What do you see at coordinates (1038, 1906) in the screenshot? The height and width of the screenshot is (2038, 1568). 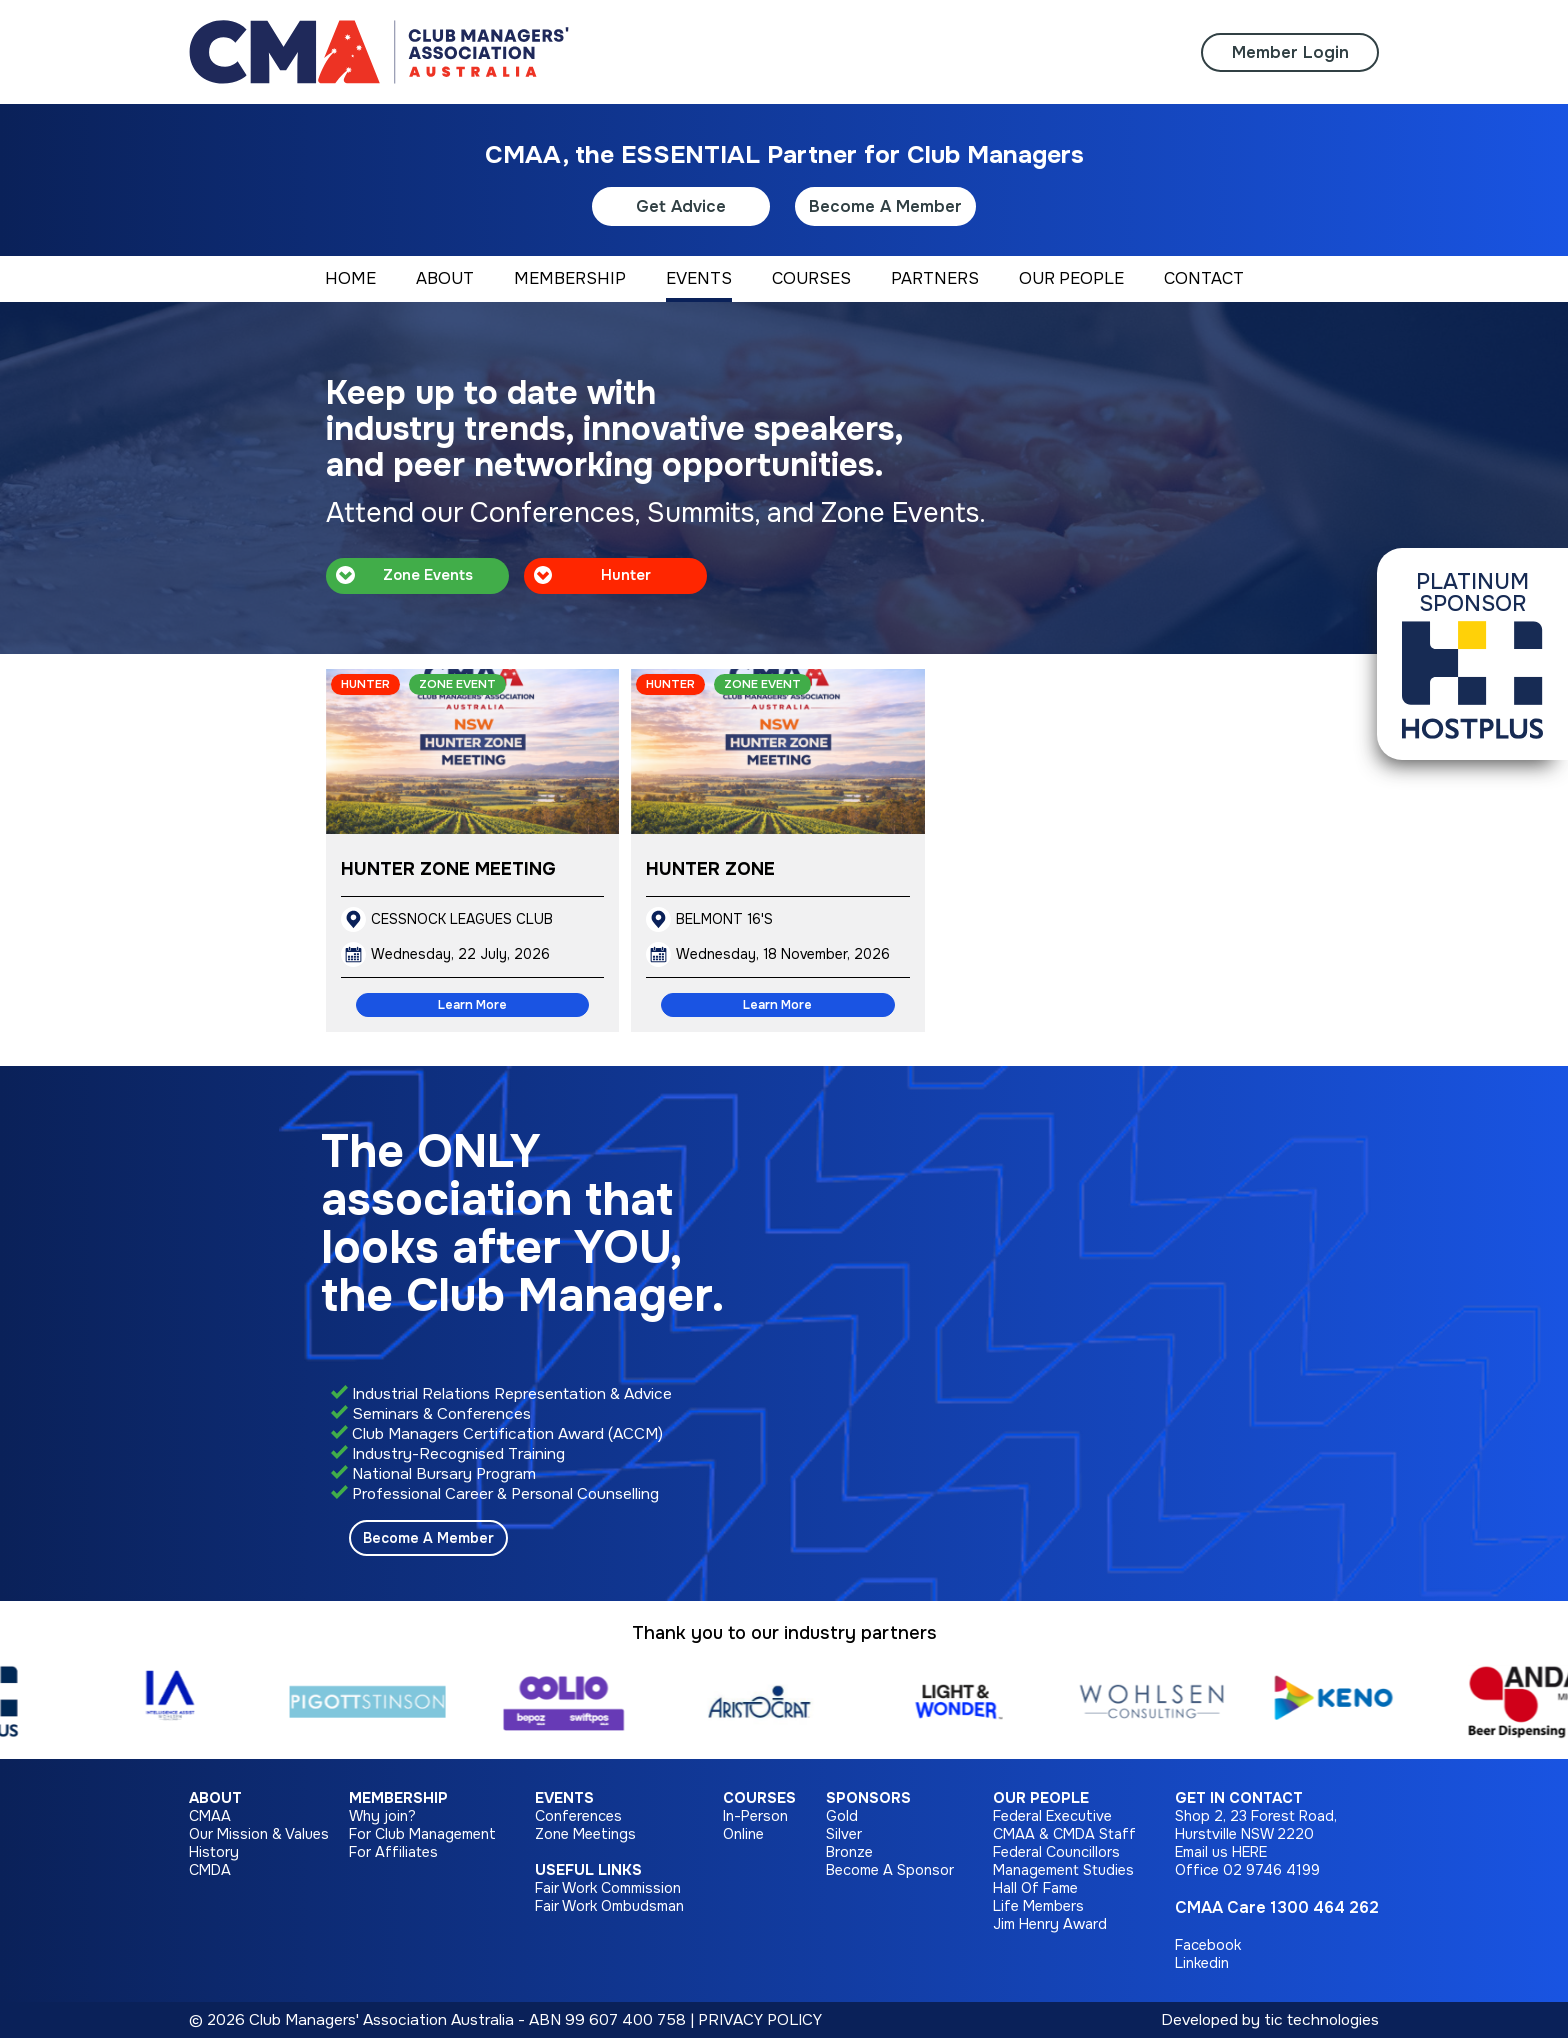 I see `Life Members` at bounding box center [1038, 1906].